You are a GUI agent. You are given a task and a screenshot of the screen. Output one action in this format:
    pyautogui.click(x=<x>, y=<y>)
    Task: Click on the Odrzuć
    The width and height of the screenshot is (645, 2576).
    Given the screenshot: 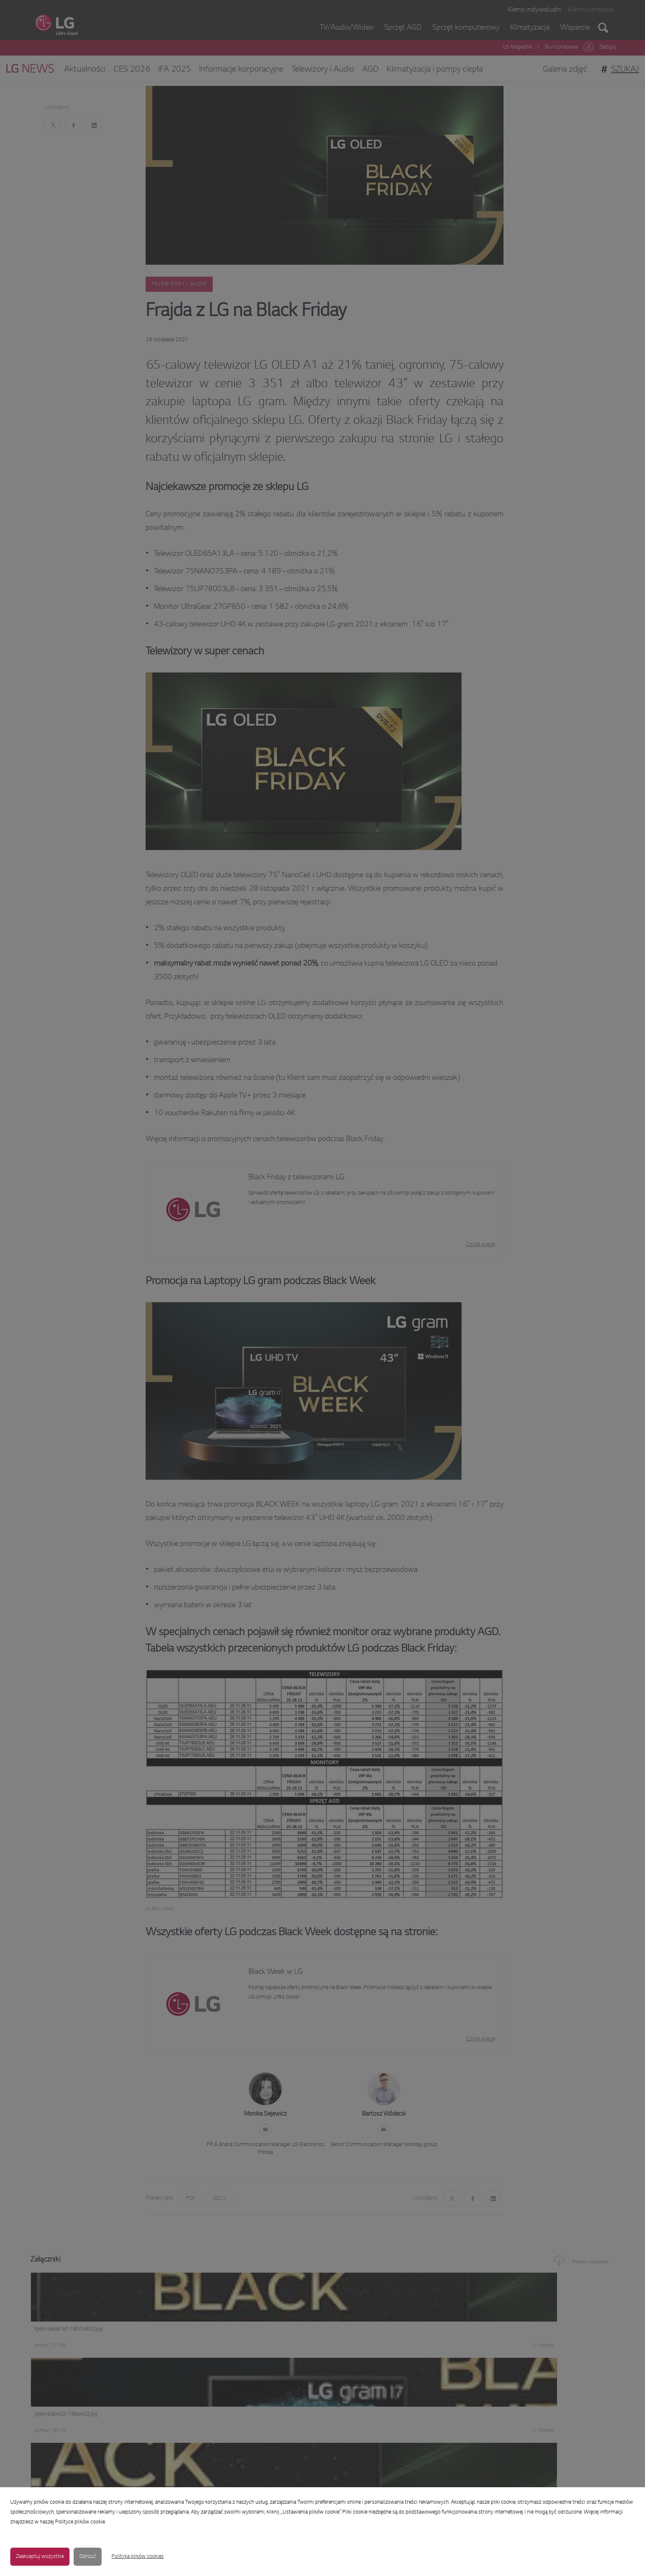 What is the action you would take?
    pyautogui.click(x=87, y=2557)
    